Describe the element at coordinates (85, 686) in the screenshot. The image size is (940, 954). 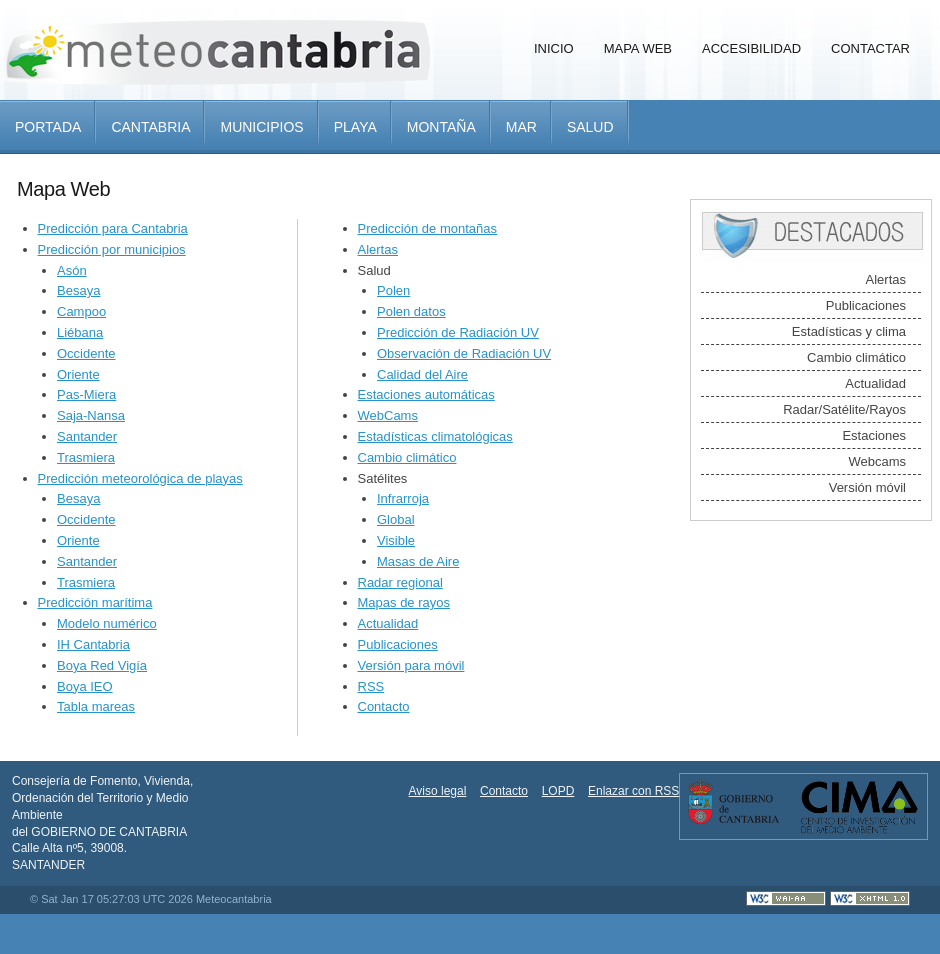
I see `Boya IEO` at that location.